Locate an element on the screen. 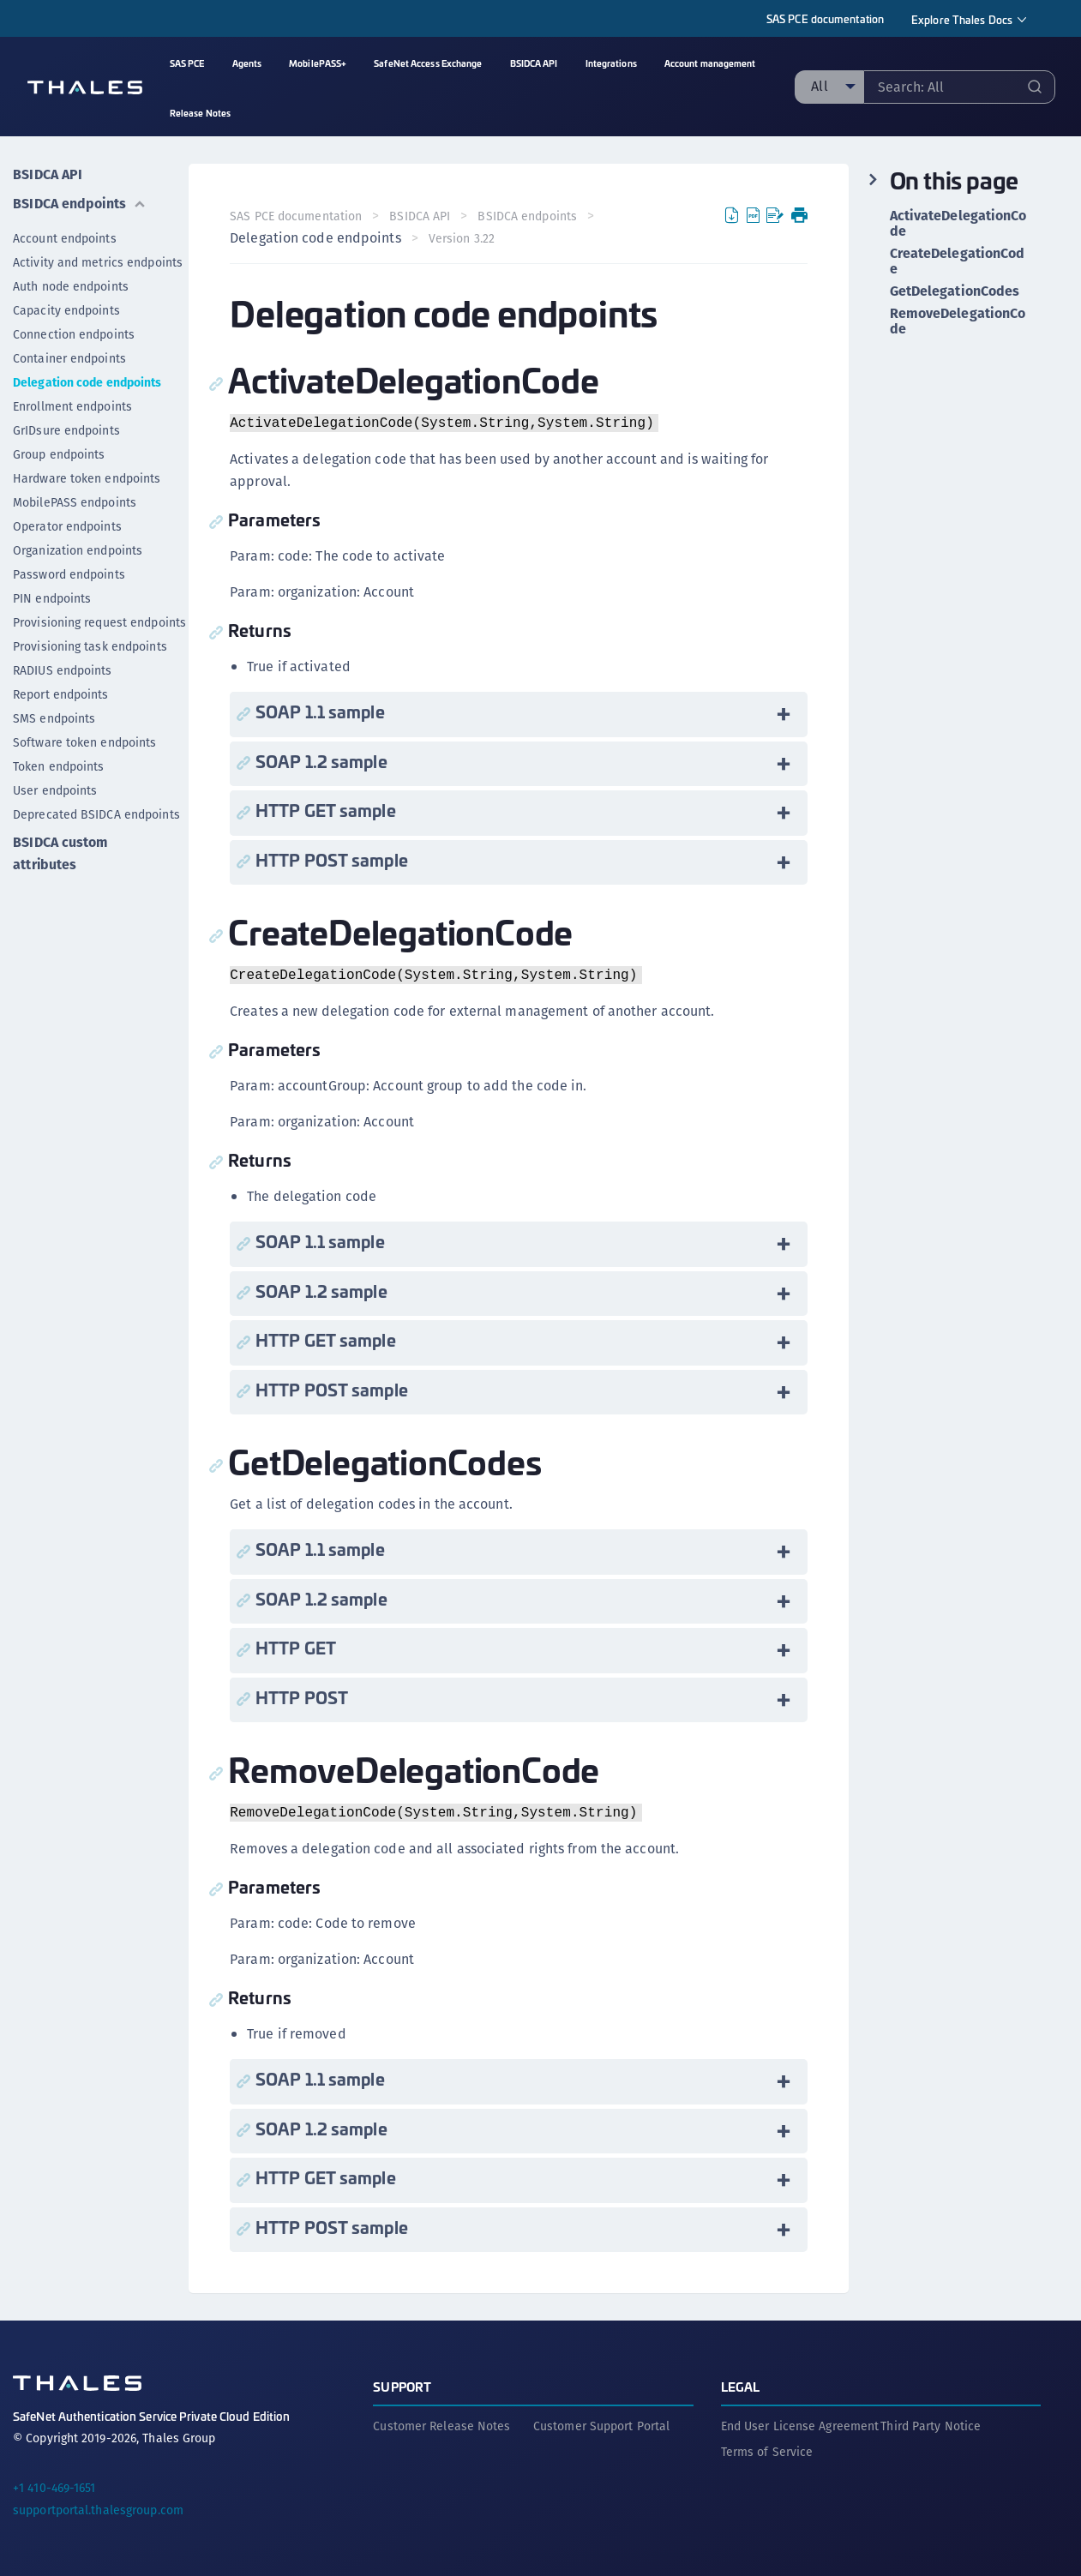 The height and width of the screenshot is (2576, 1081). MobilePASS+ [menuitem] is located at coordinates (317, 63).